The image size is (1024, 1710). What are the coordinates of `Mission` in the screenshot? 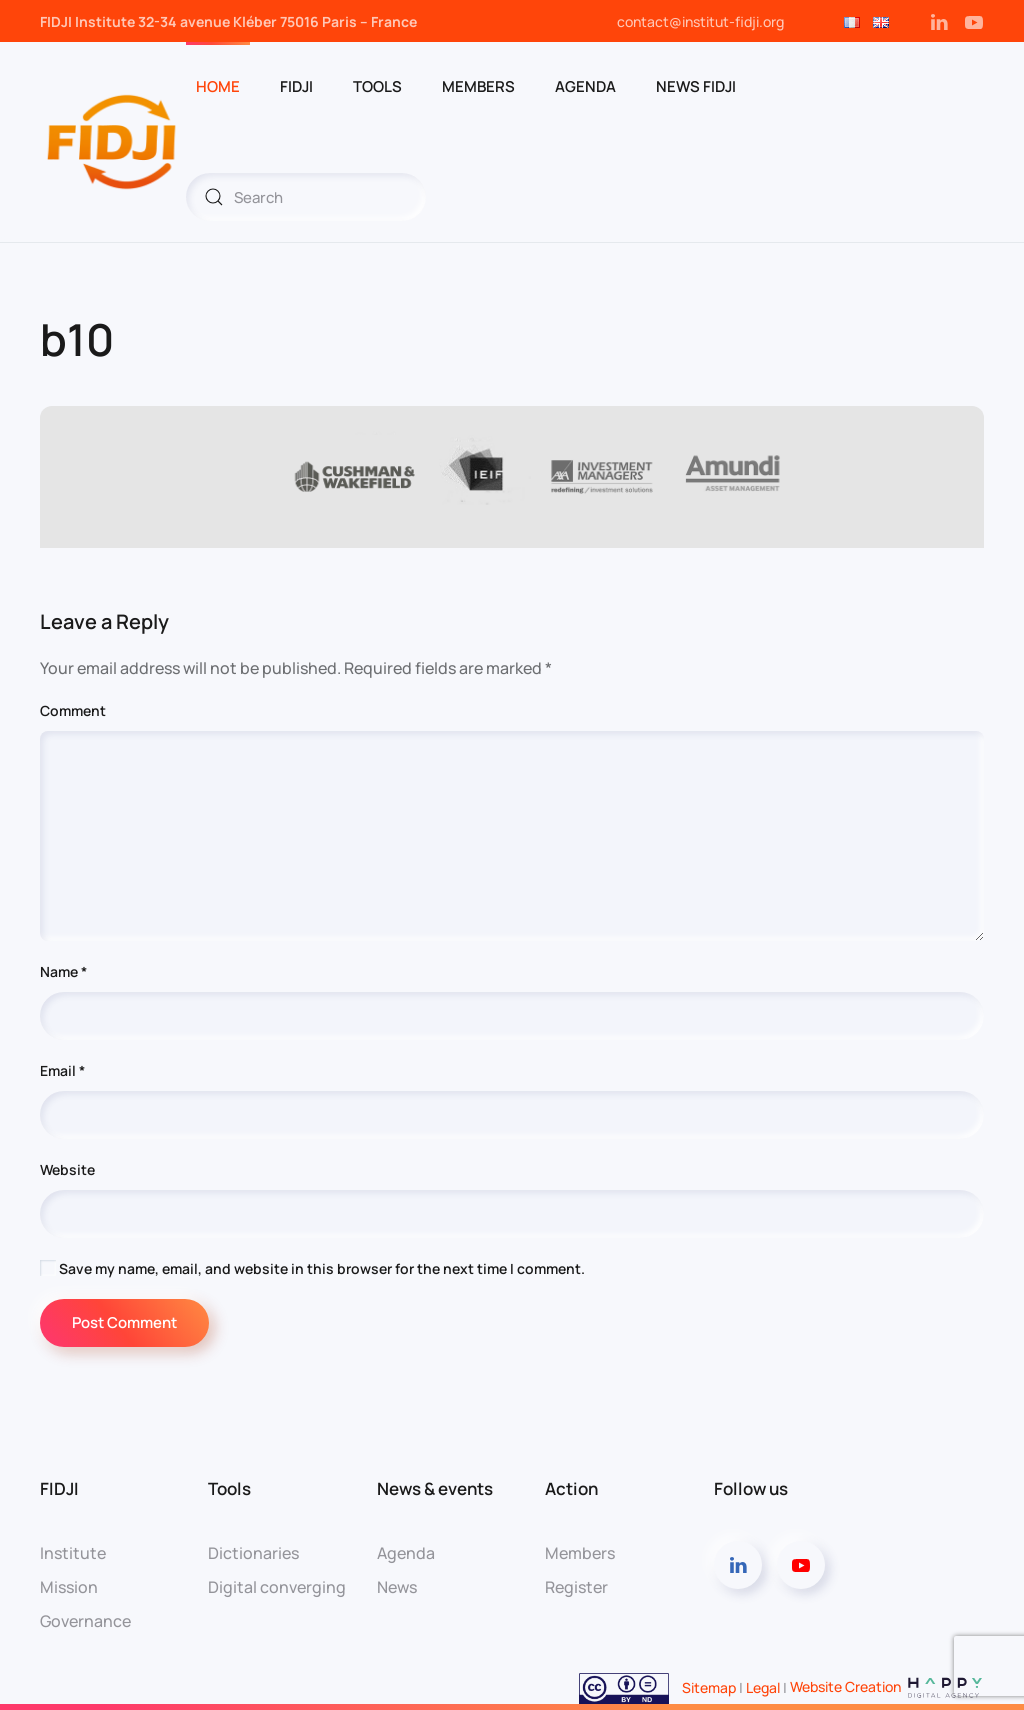 It's located at (69, 1587).